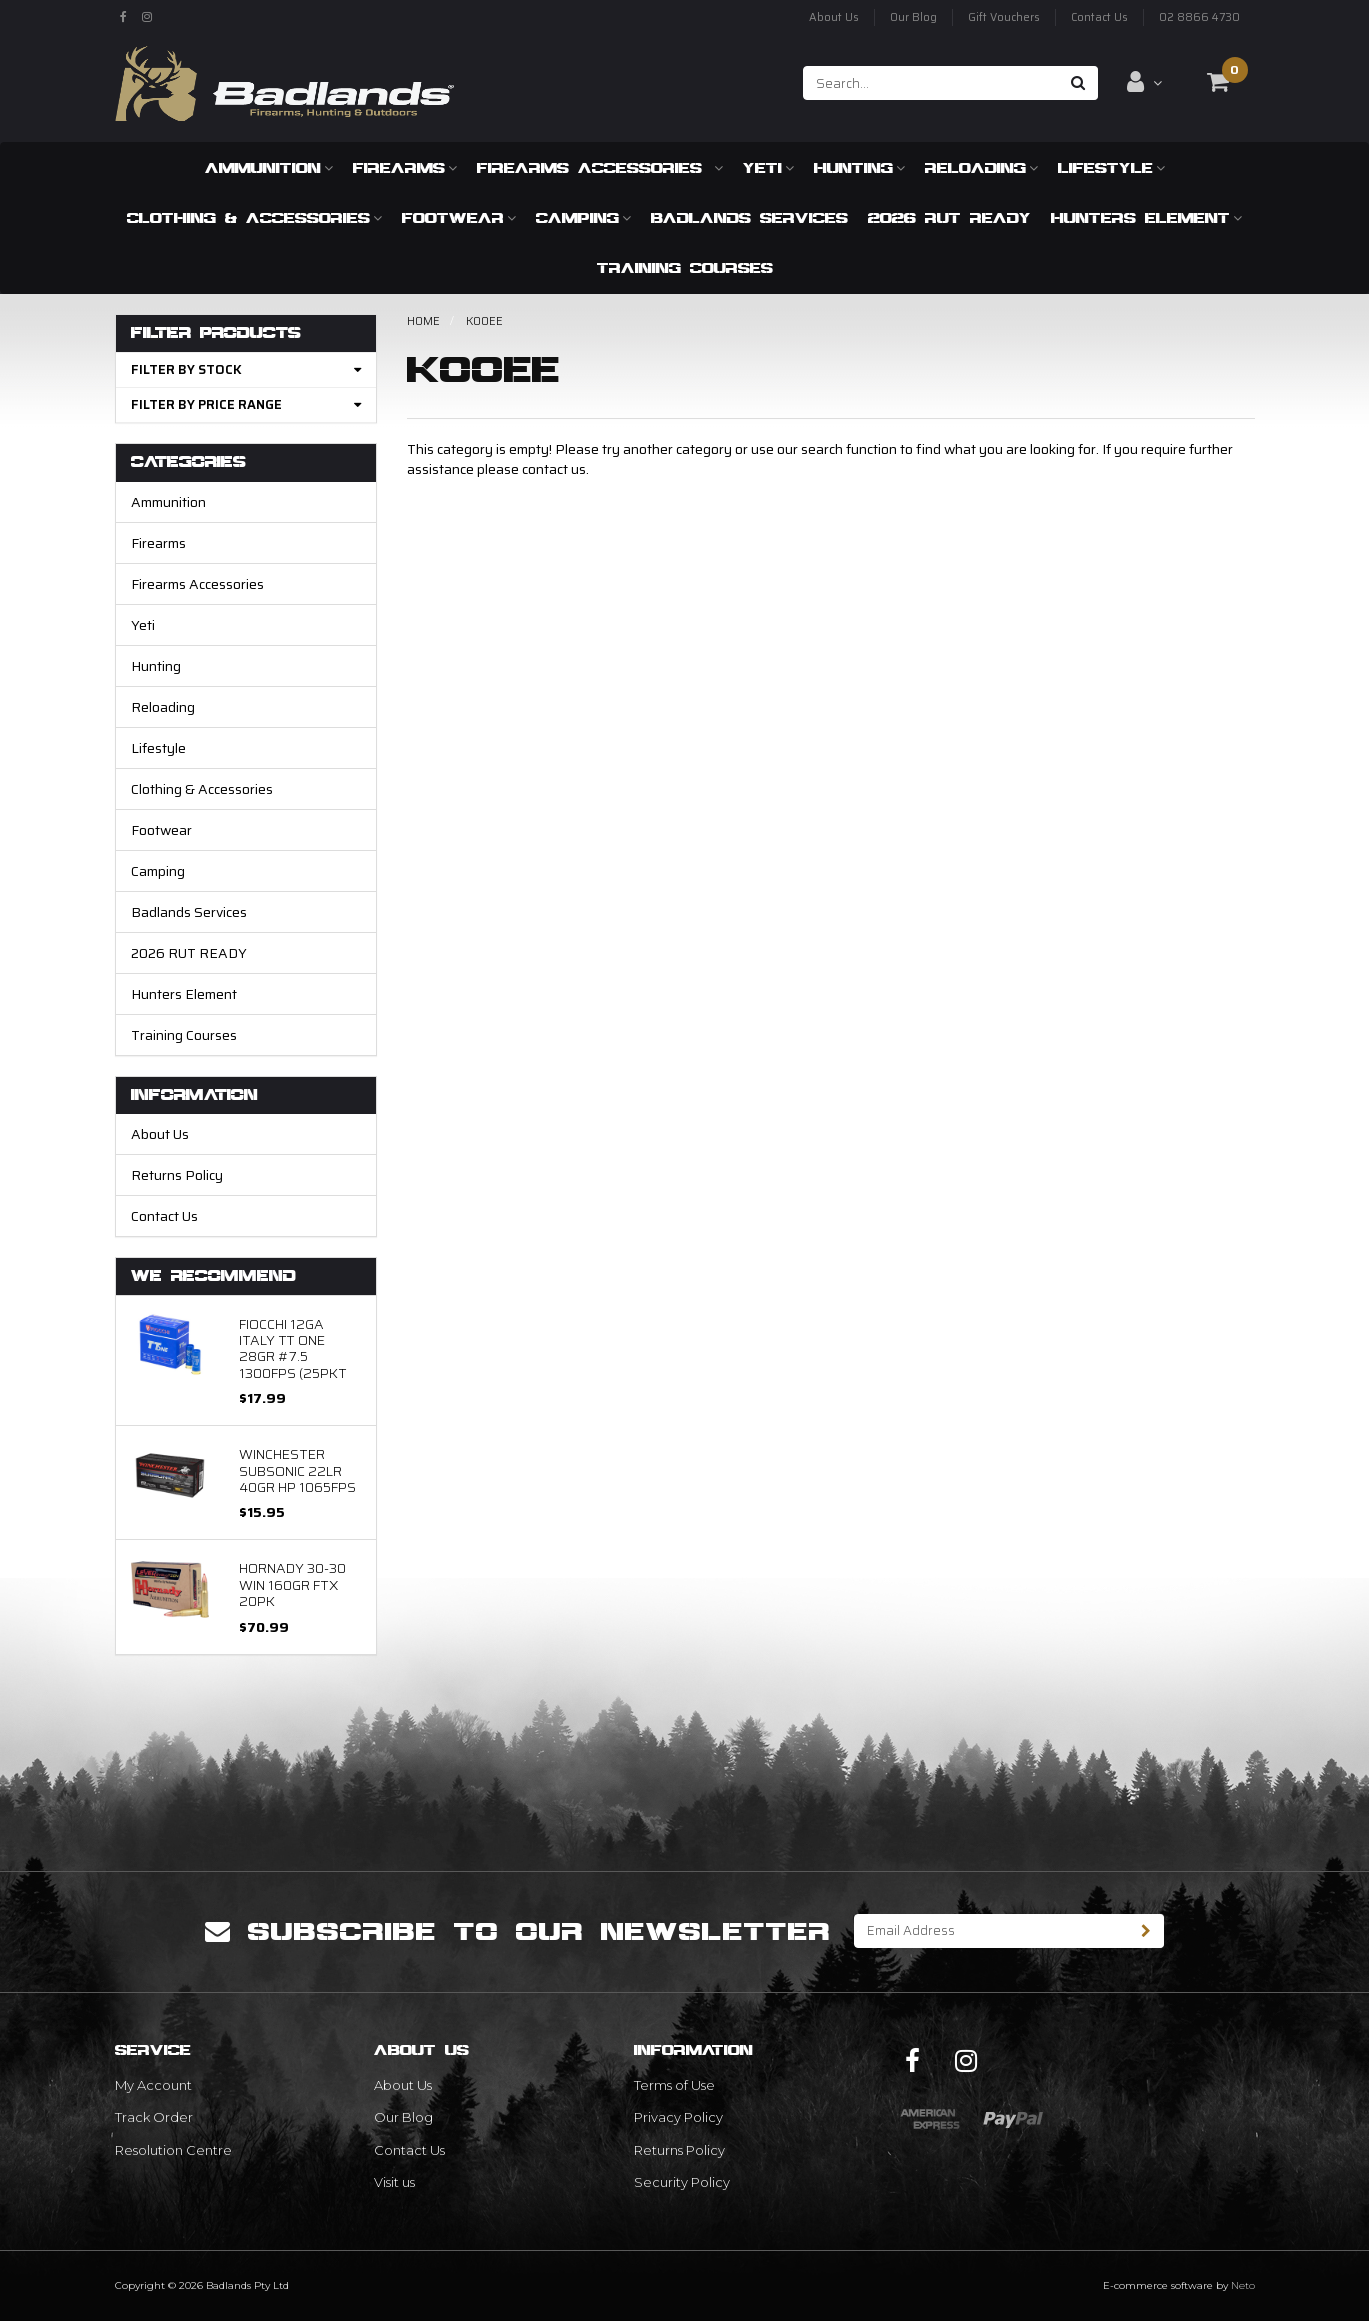  I want to click on Yeti, so click(768, 167).